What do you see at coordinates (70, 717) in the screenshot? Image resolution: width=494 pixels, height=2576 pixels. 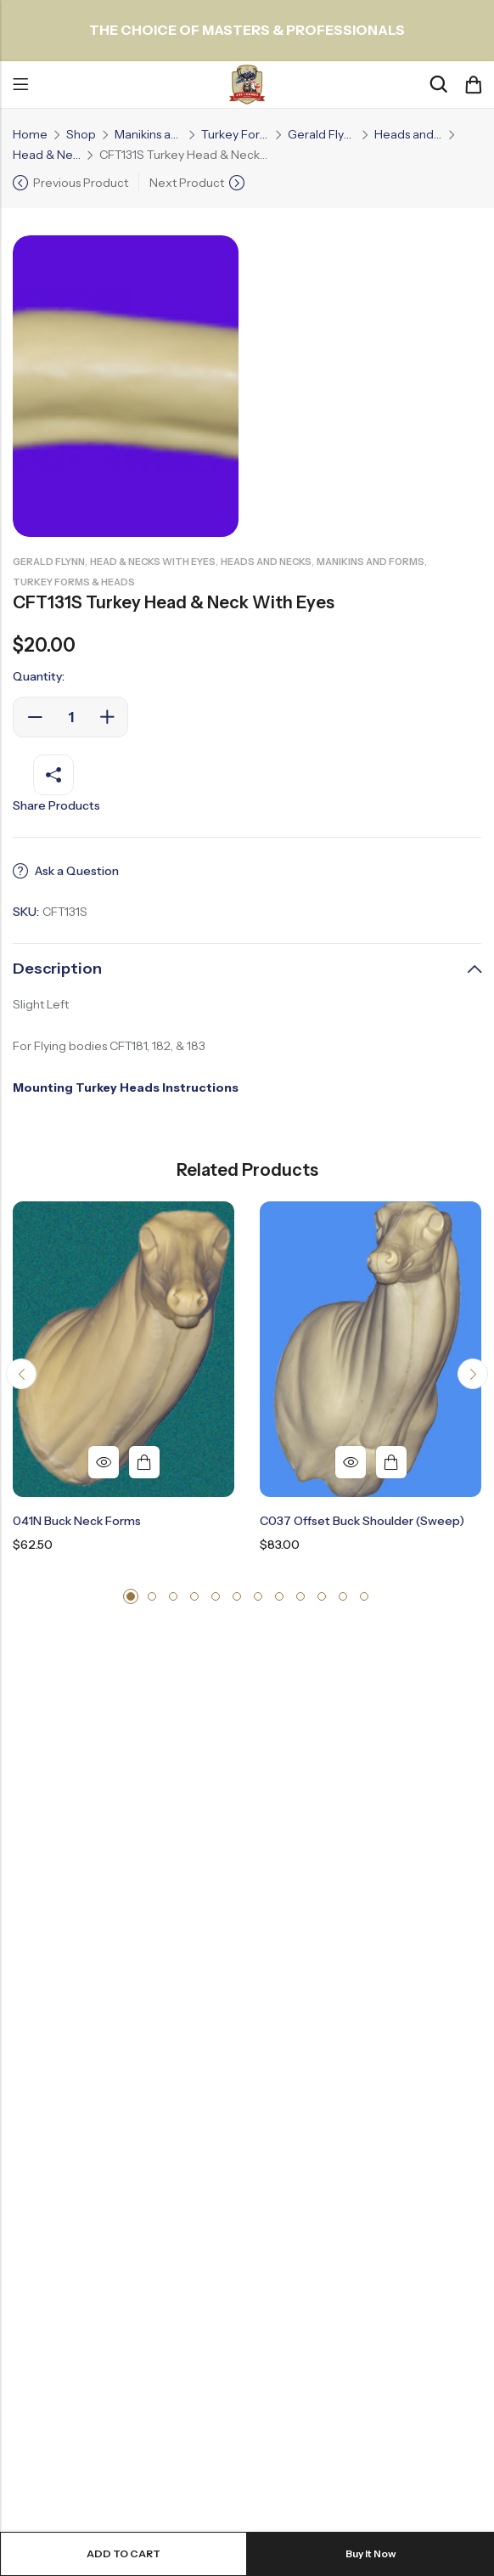 I see `[Product quantity]` at bounding box center [70, 717].